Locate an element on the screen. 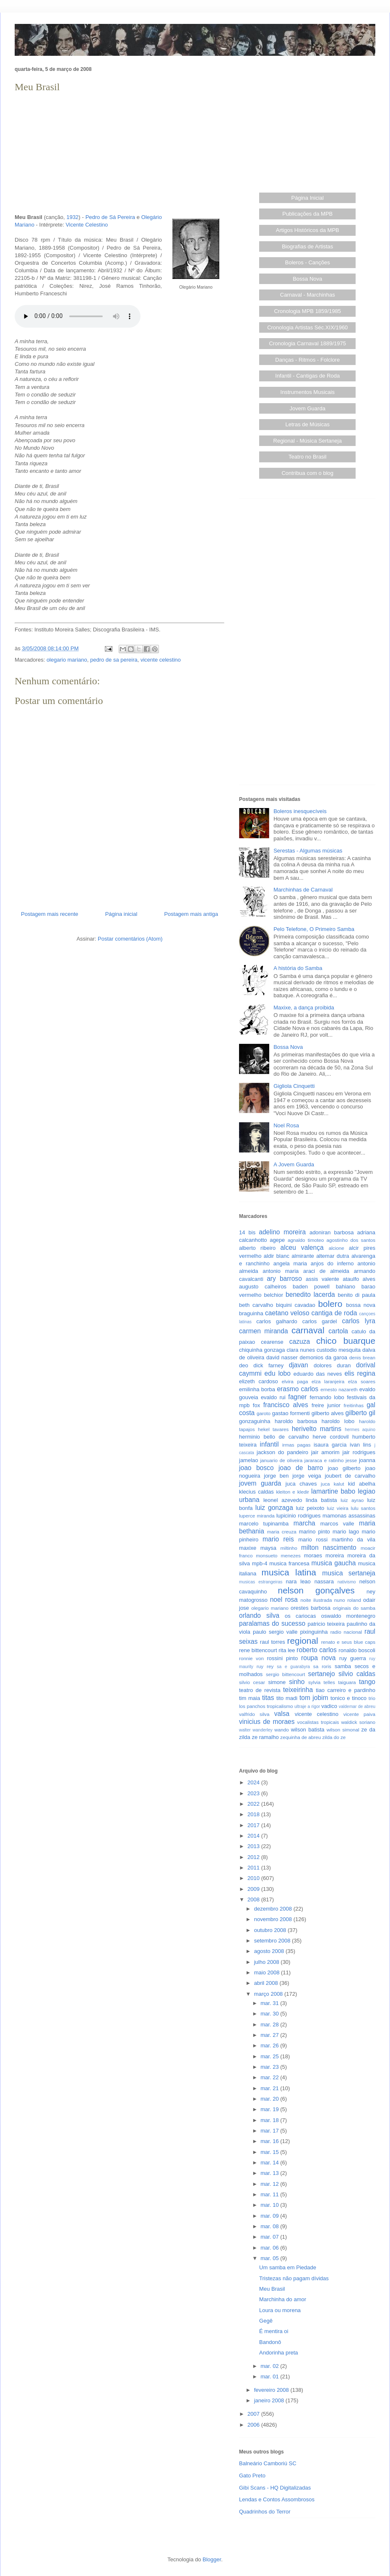 This screenshot has width=390, height=2576. taiguara is located at coordinates (347, 1682).